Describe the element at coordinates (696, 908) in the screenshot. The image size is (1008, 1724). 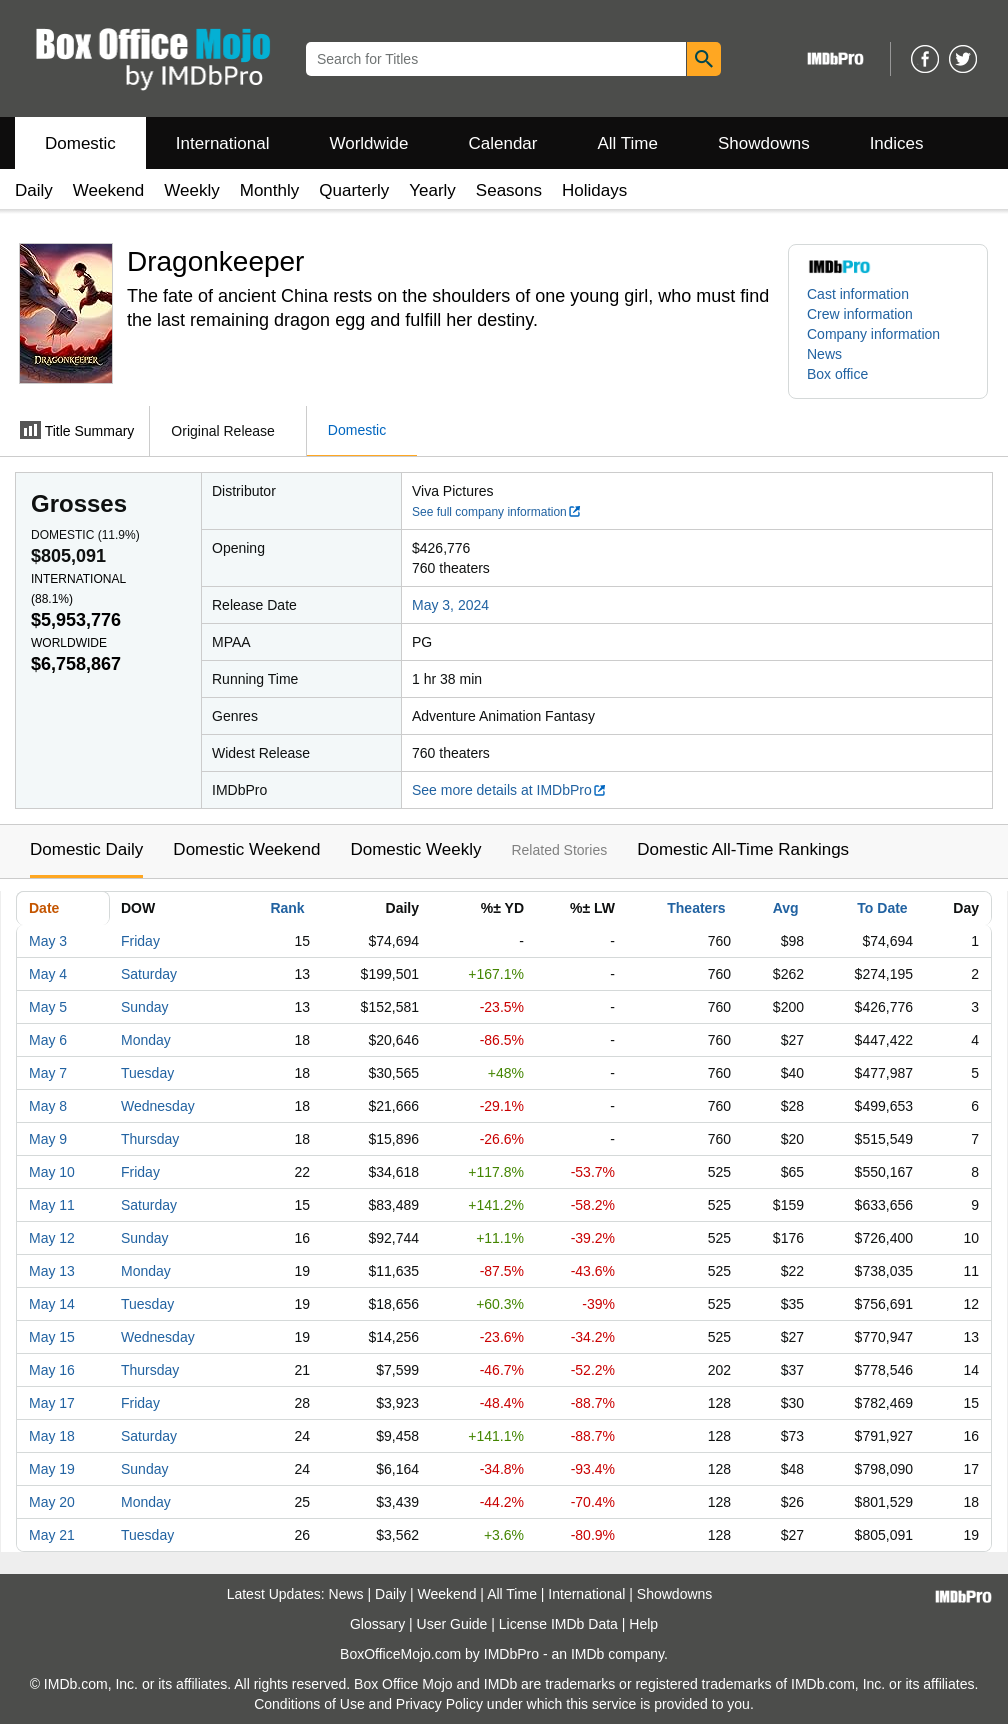
I see `Theaters` at that location.